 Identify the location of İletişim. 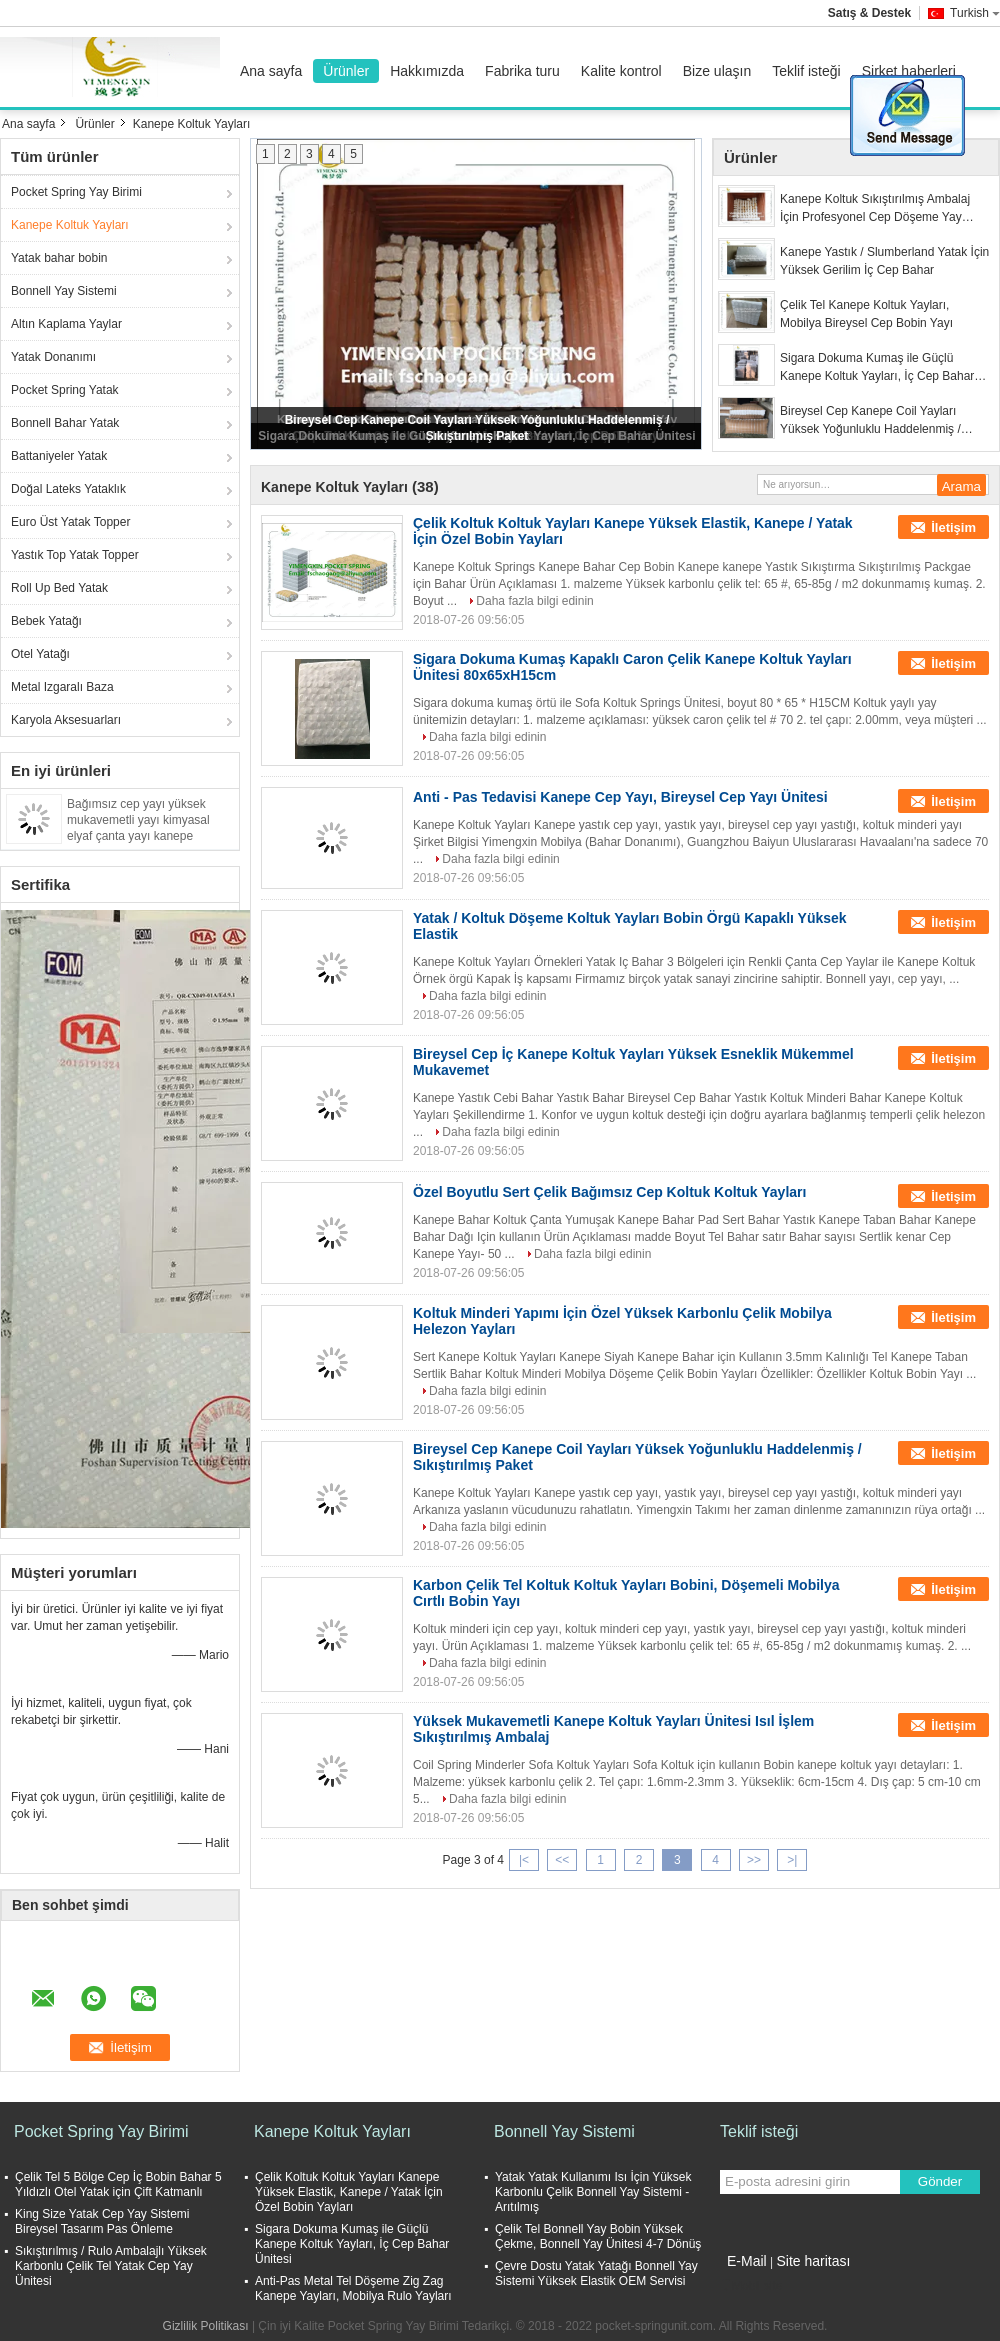
(953, 527).